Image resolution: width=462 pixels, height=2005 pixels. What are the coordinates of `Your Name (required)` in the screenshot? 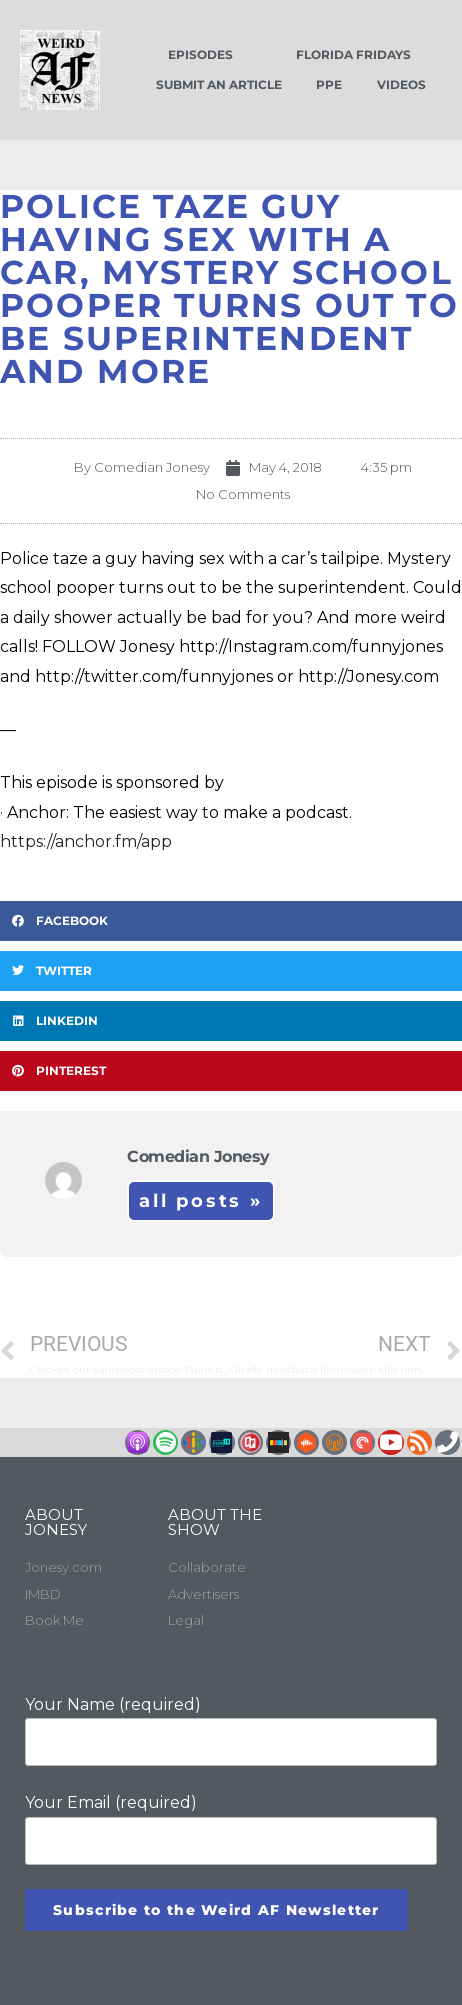 It's located at (231, 1730).